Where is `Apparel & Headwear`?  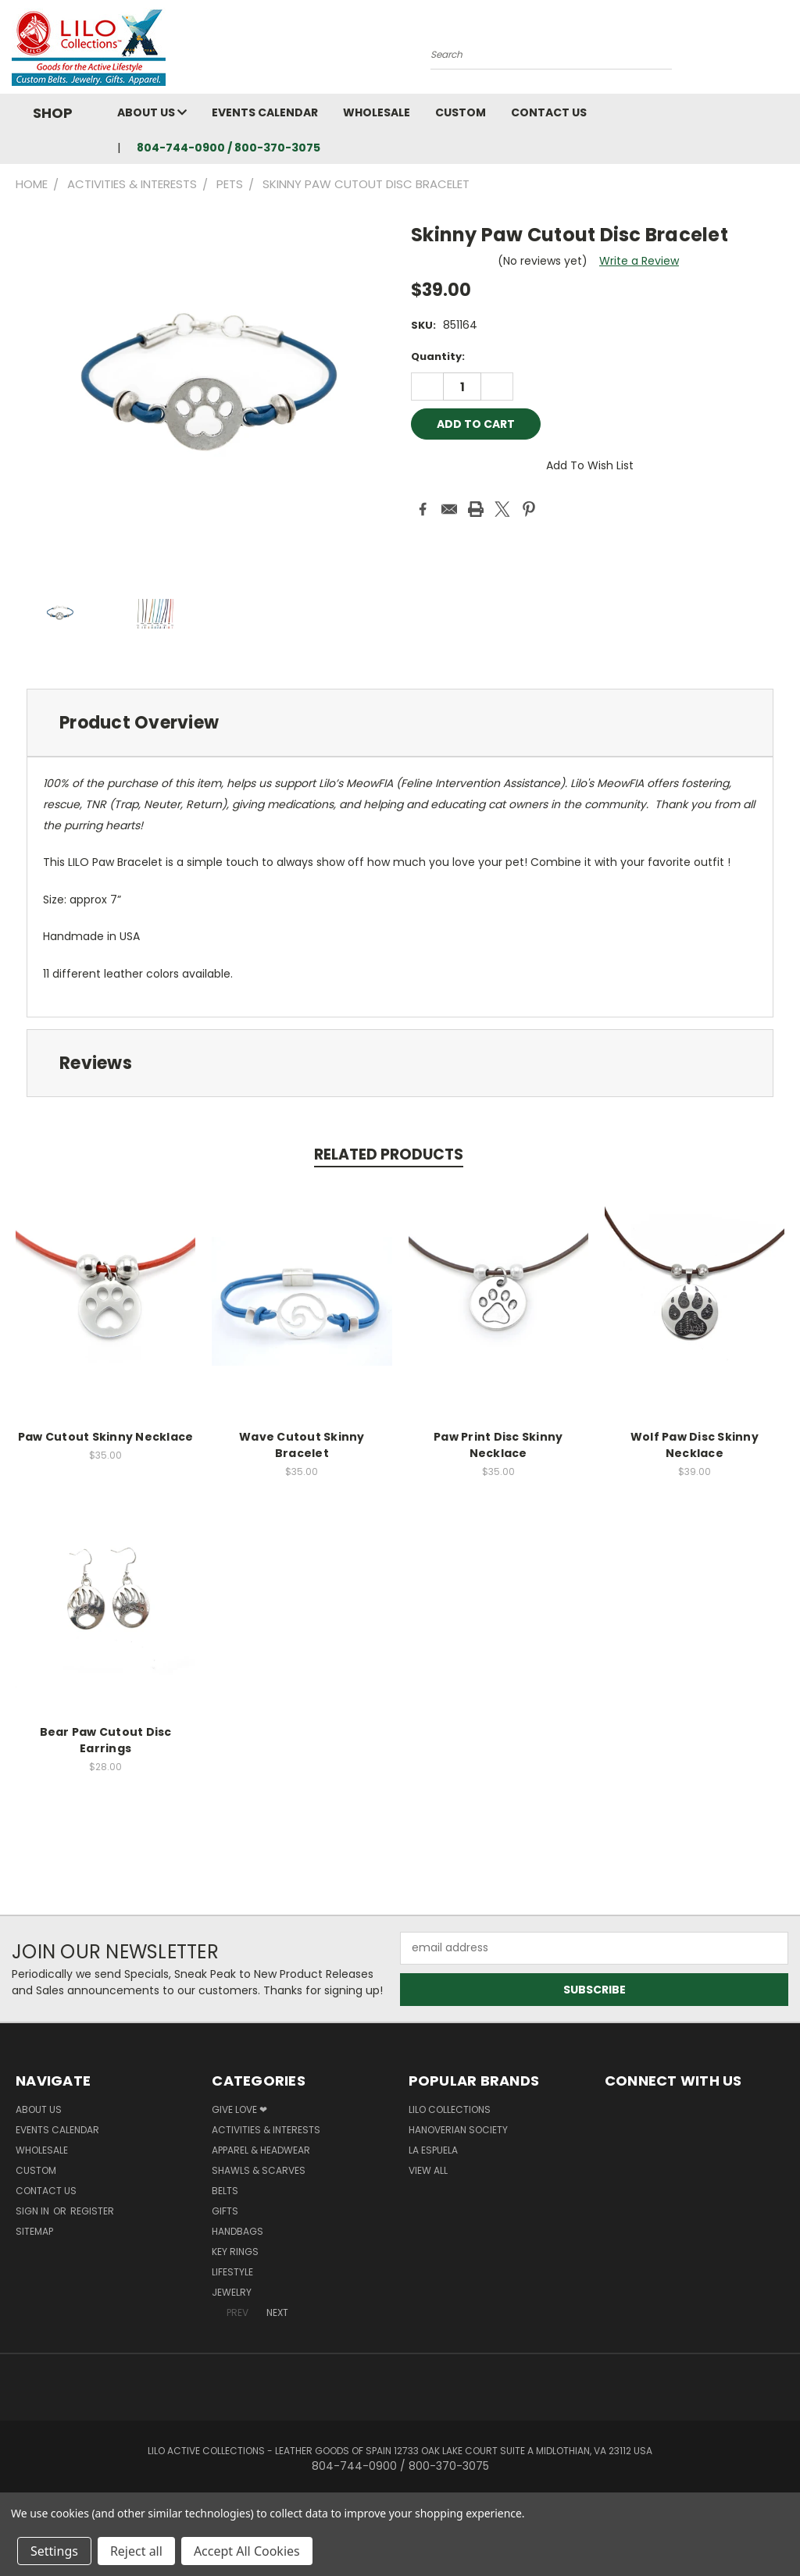
Apparel & Headwear is located at coordinates (261, 2150).